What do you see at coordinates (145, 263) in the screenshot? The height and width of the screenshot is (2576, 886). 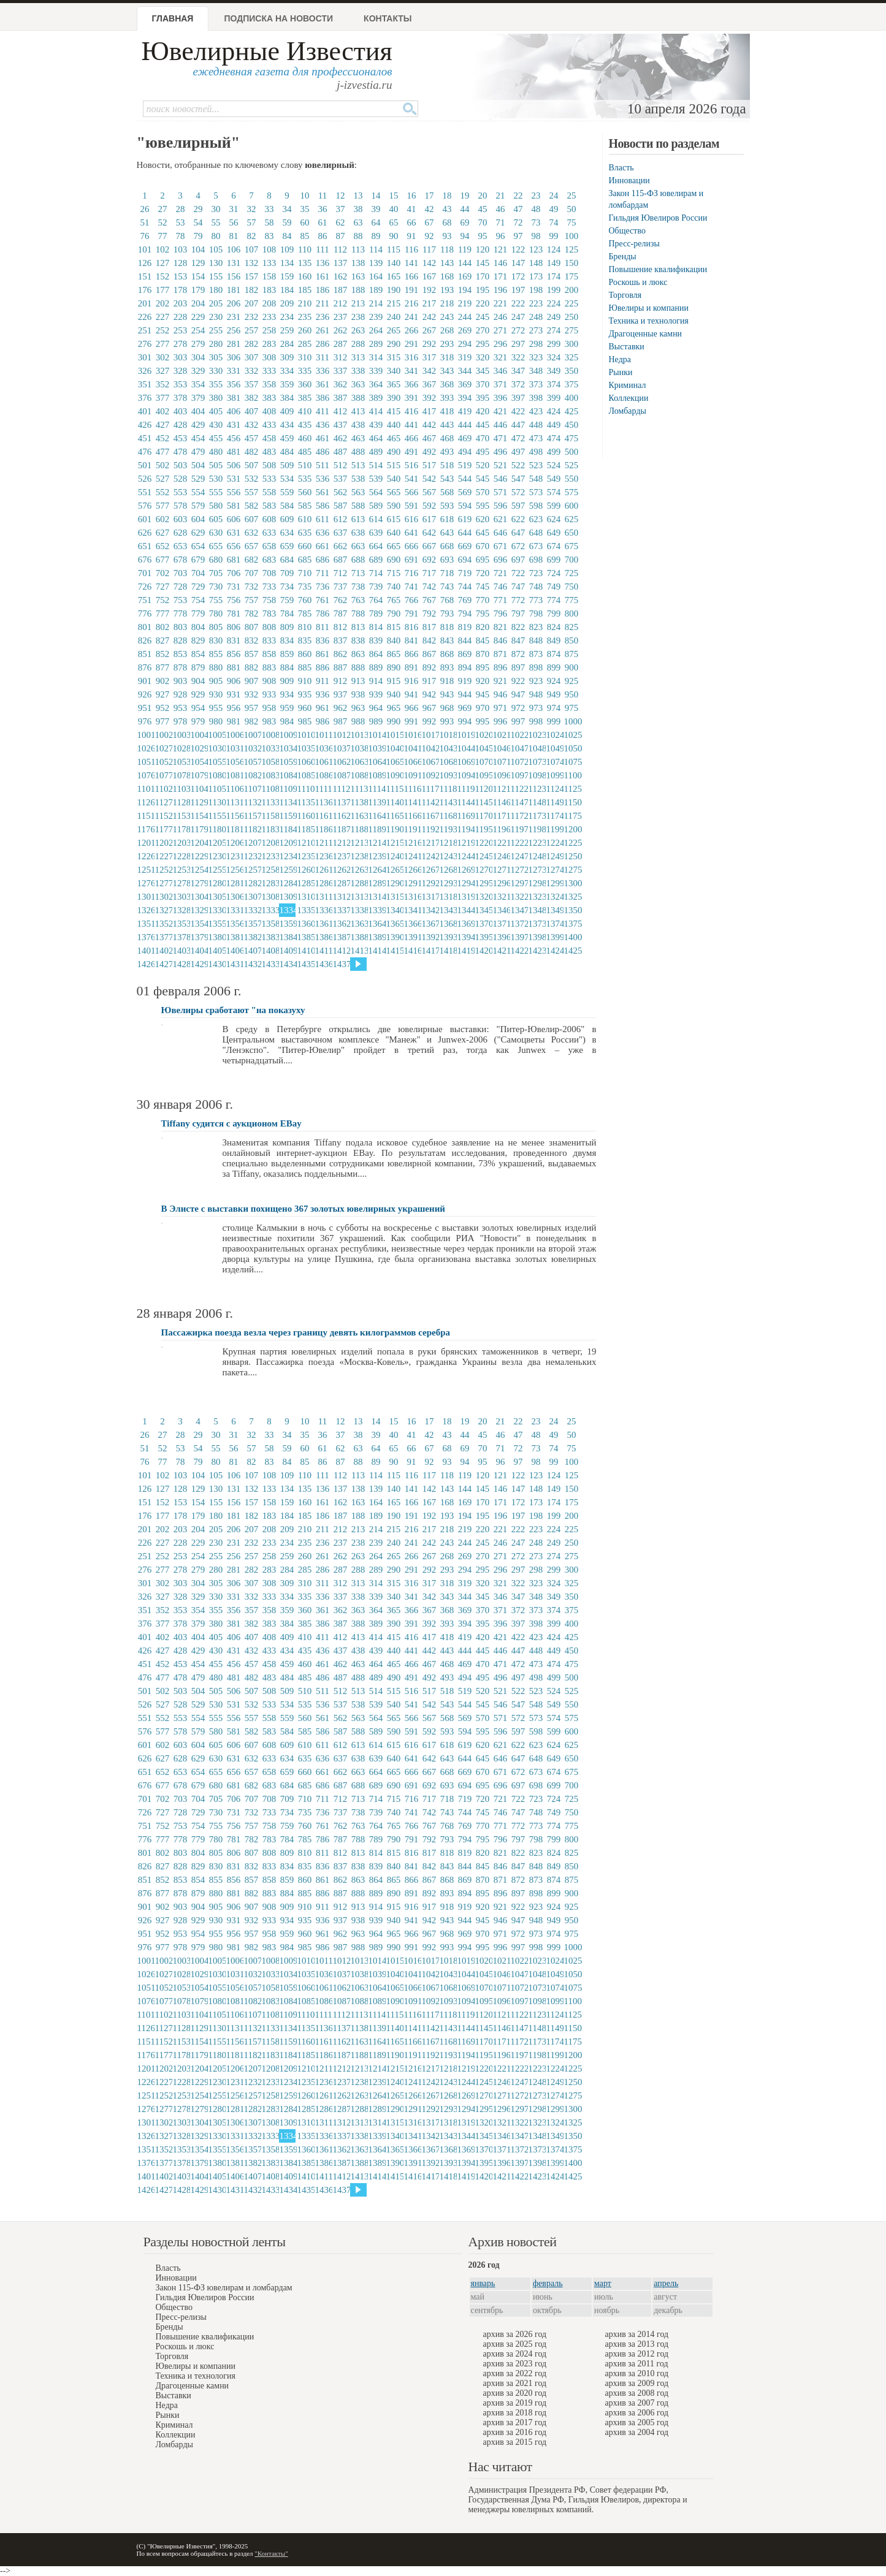 I see `126` at bounding box center [145, 263].